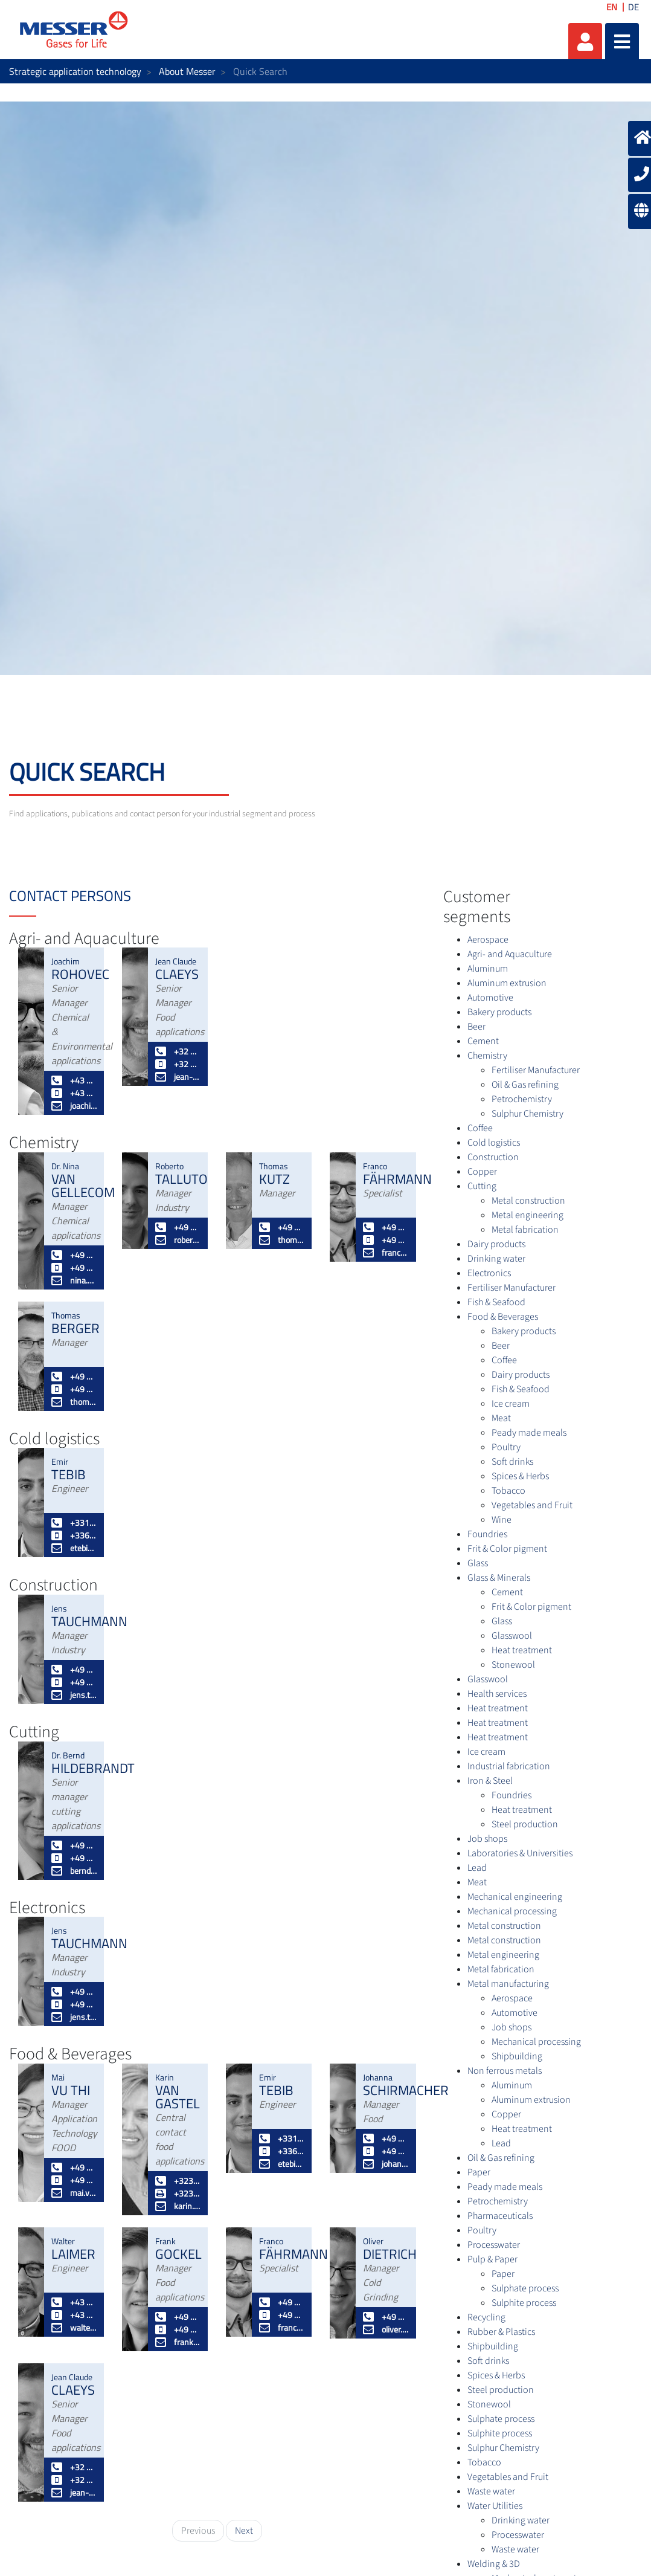 This screenshot has height=2576, width=651. I want to click on Aerospace, so click(487, 939).